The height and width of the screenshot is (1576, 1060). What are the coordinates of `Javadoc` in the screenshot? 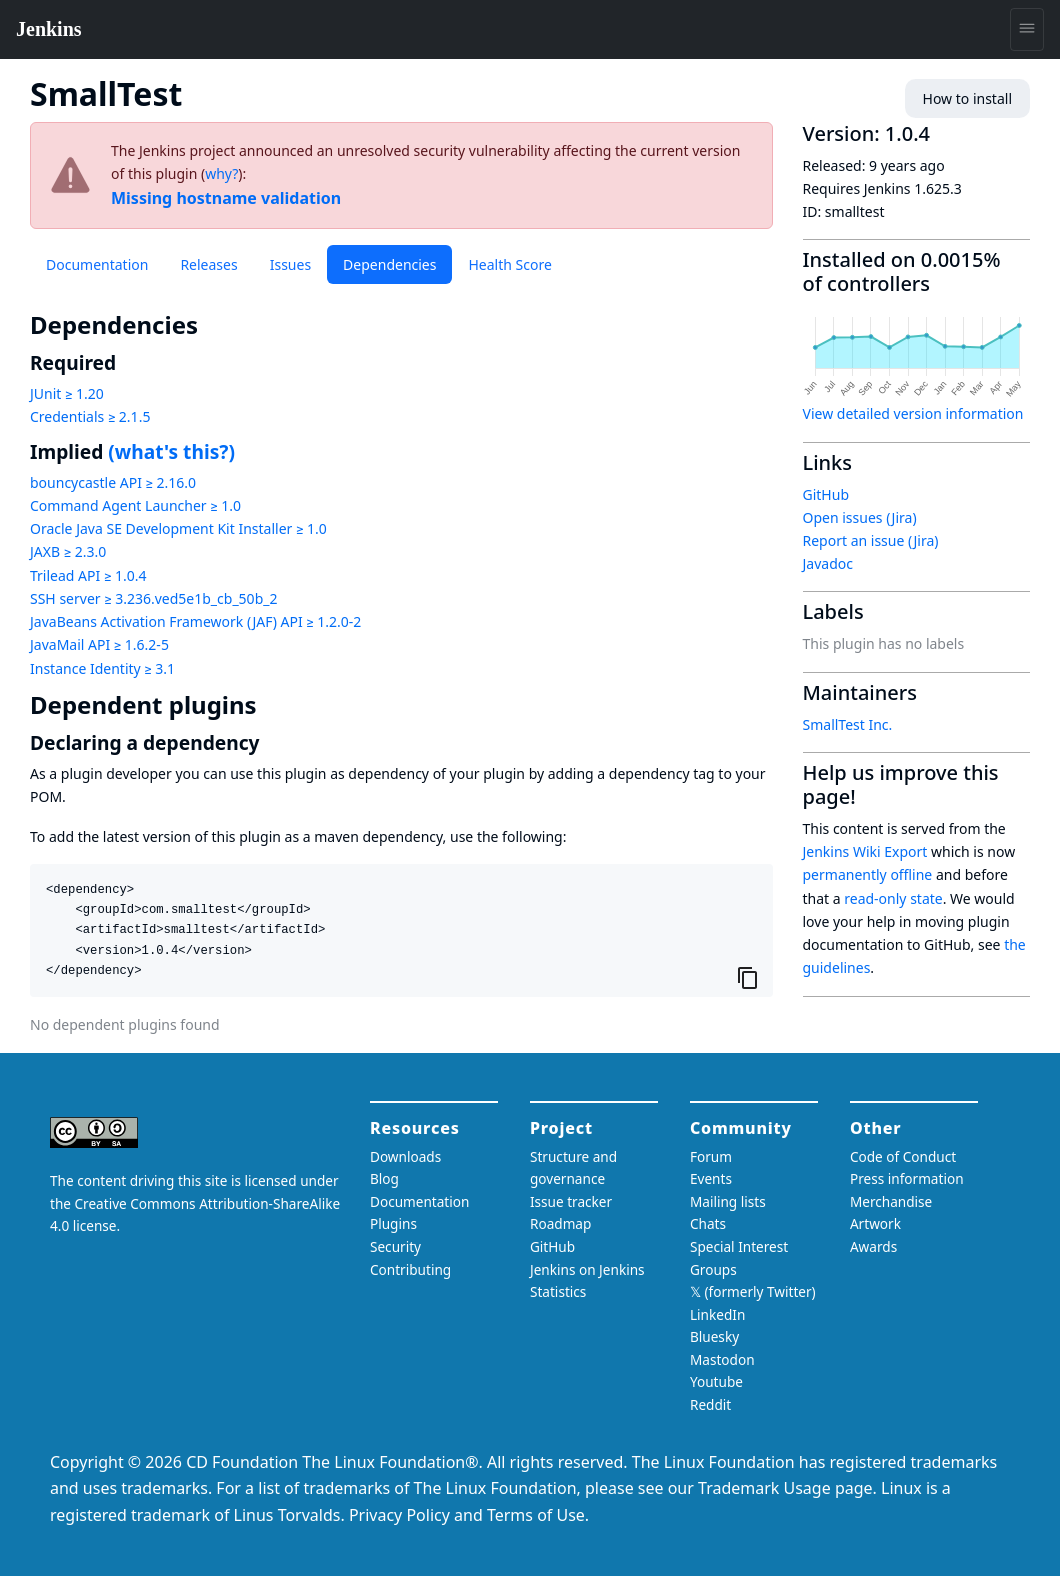 It's located at (828, 563).